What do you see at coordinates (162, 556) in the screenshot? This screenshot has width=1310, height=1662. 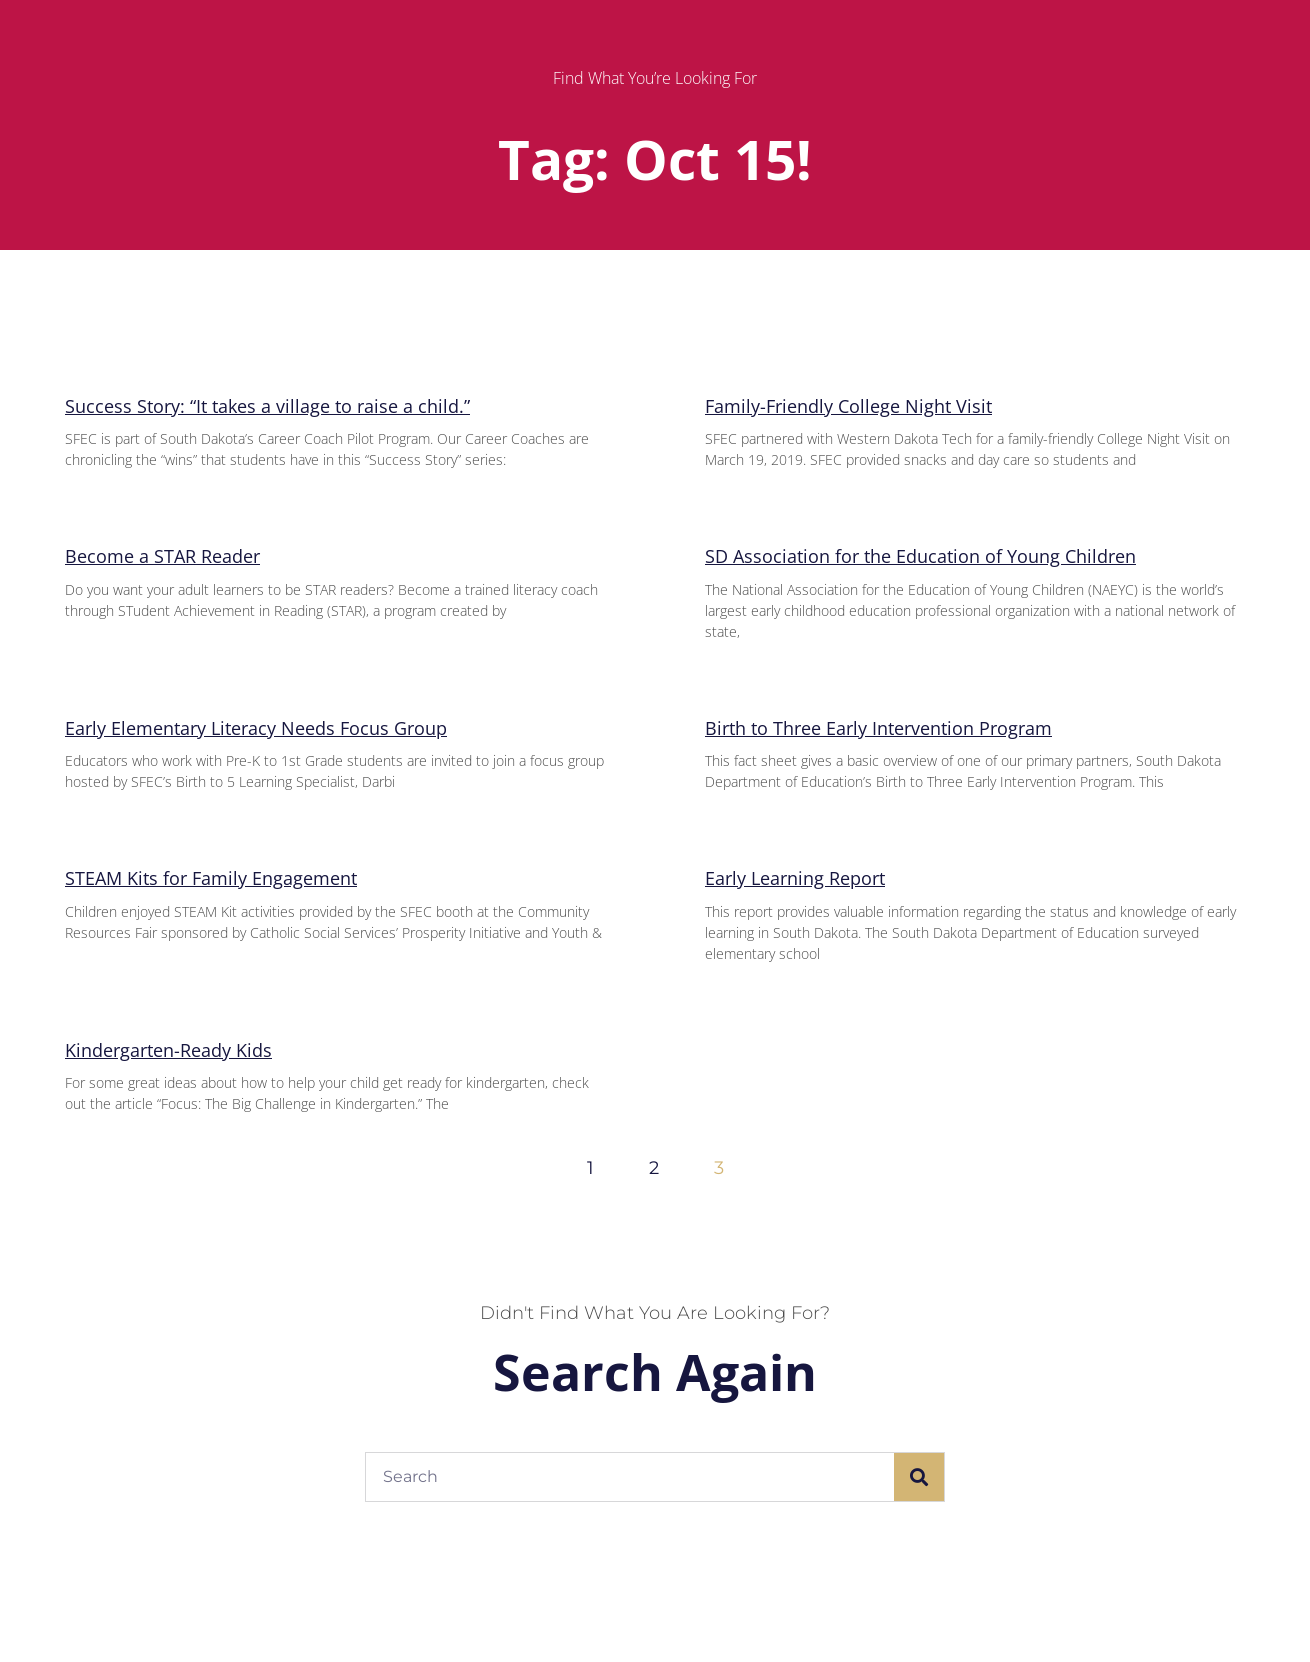 I see `Become a STAR Reader` at bounding box center [162, 556].